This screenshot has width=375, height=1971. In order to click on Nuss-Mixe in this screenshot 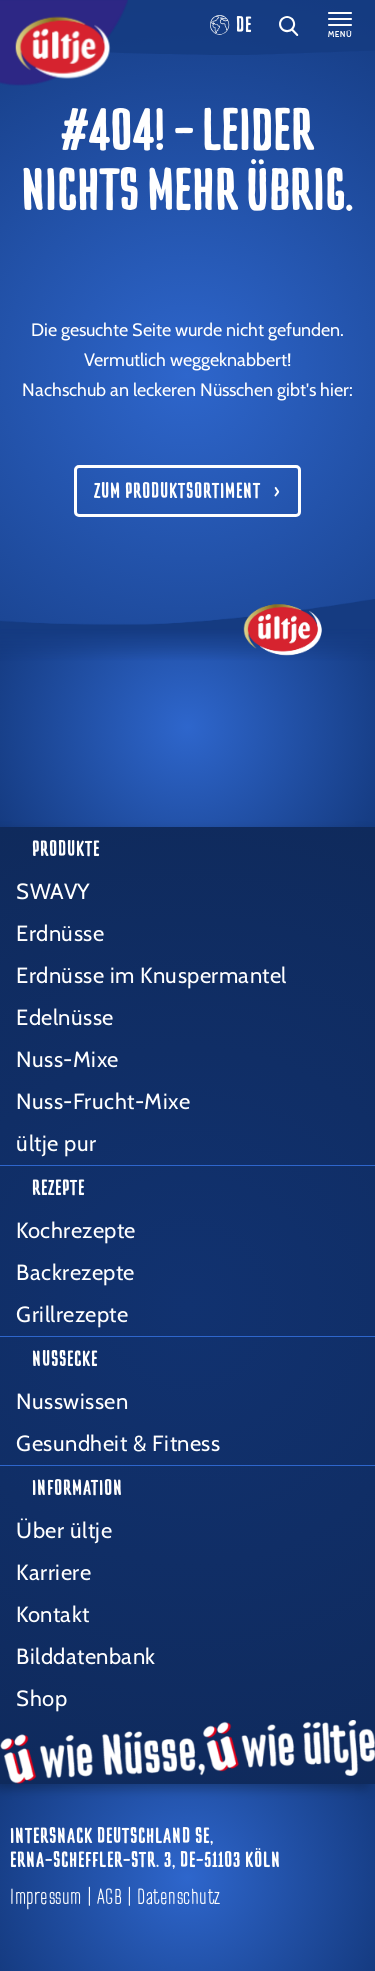, I will do `click(67, 1059)`.